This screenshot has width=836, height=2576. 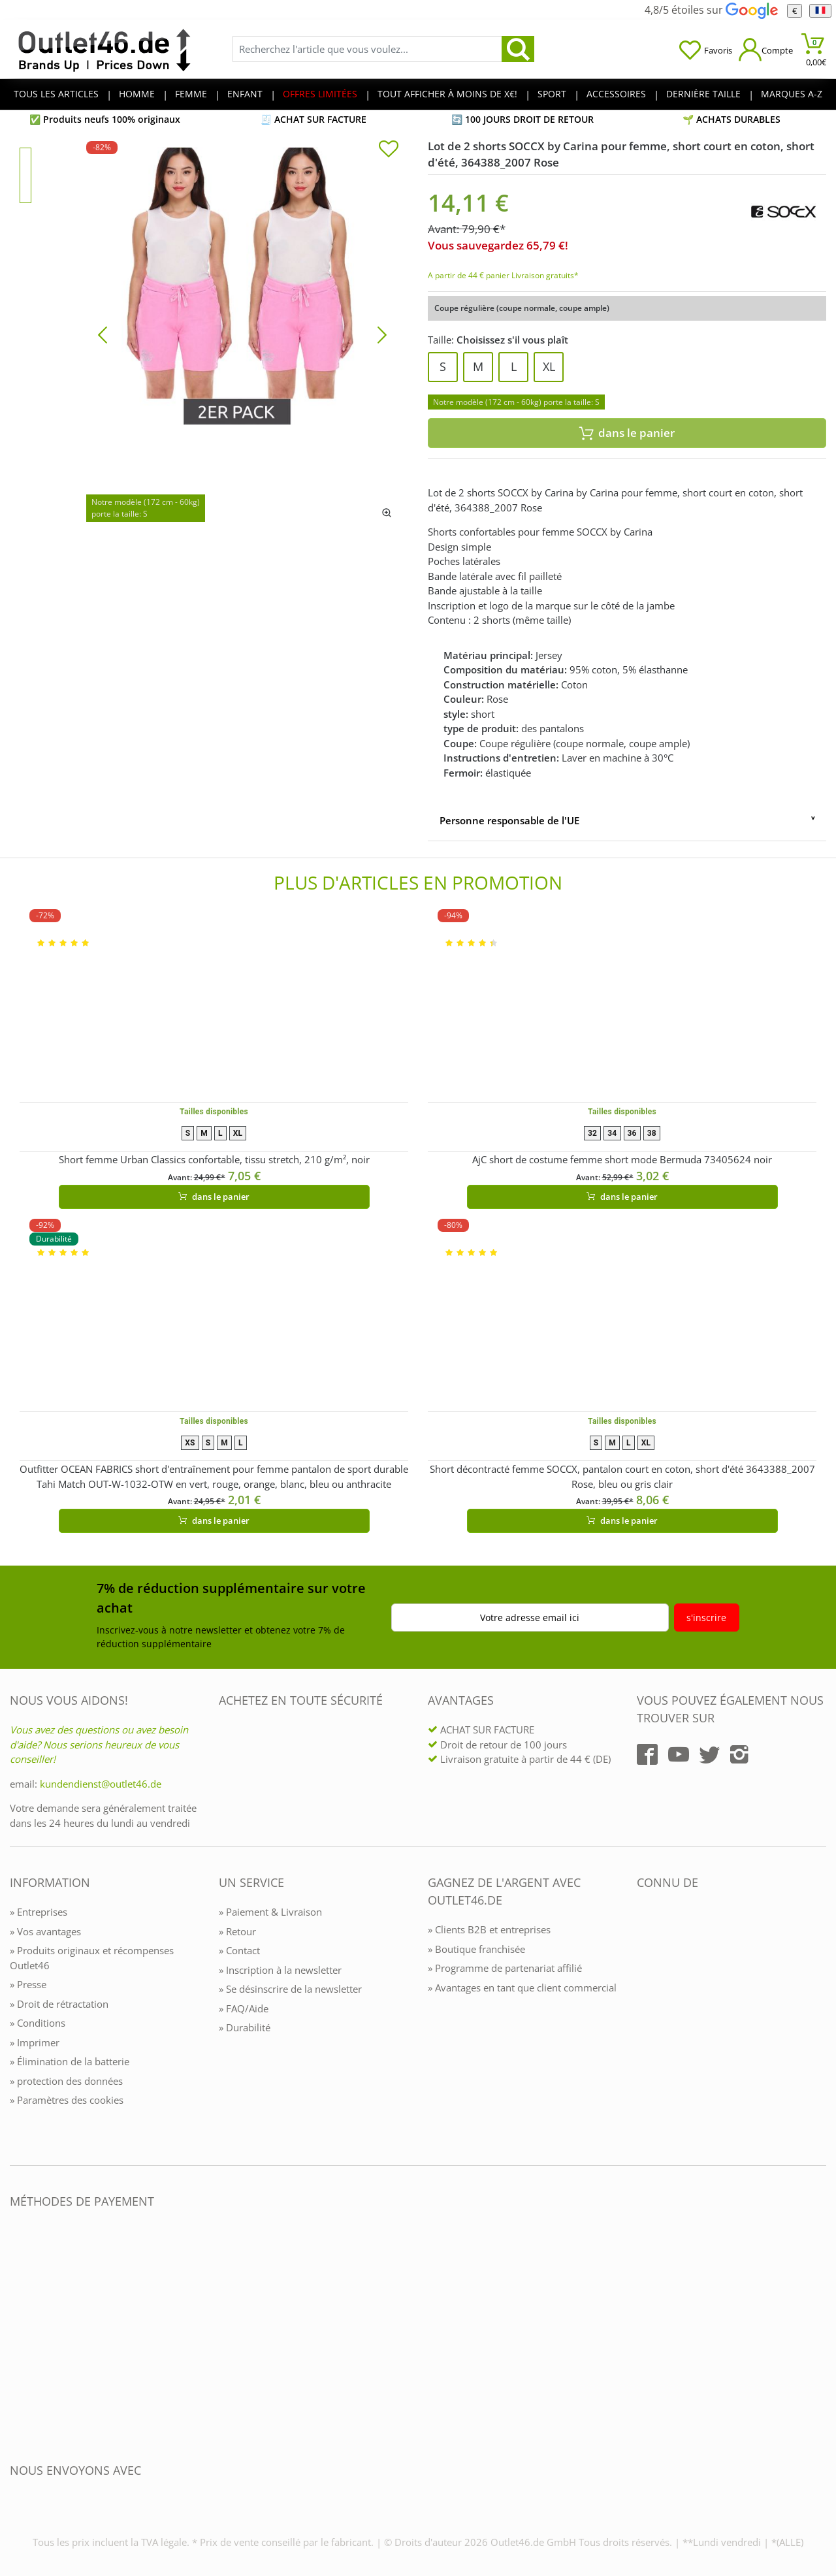 What do you see at coordinates (38, 1911) in the screenshot?
I see `» Entreprises` at bounding box center [38, 1911].